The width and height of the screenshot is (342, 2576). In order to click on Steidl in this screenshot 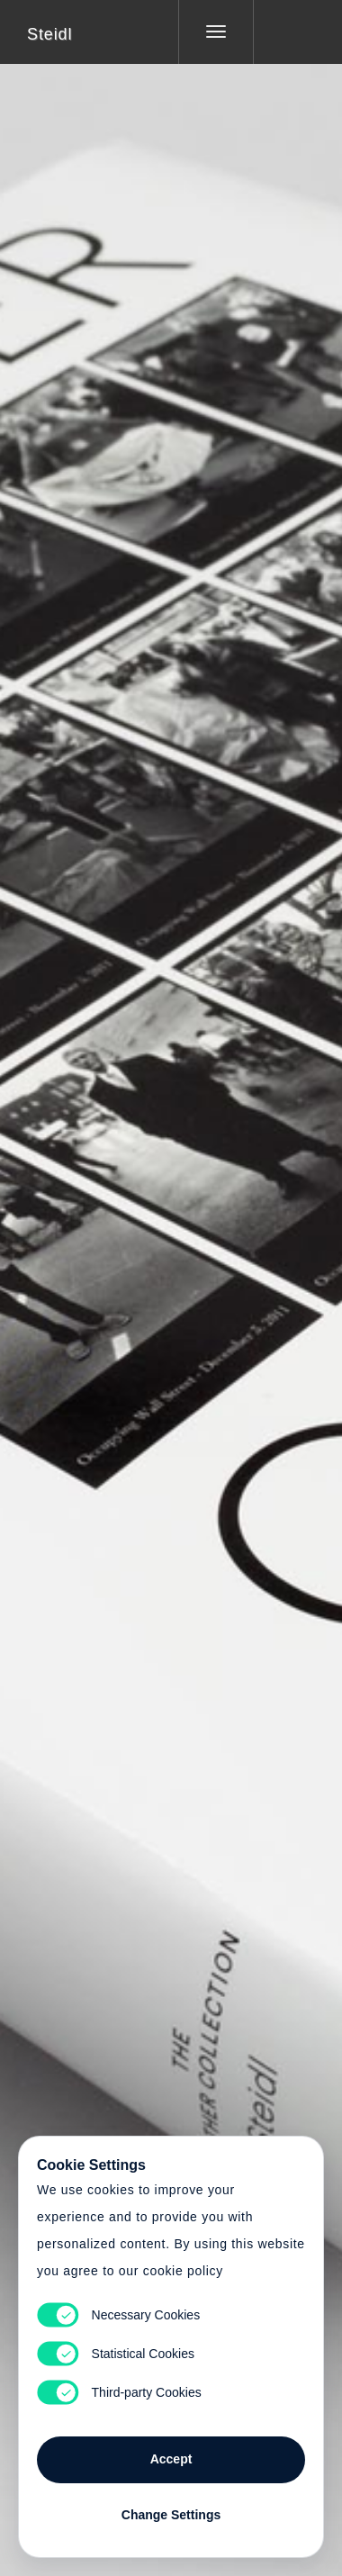, I will do `click(49, 34)`.